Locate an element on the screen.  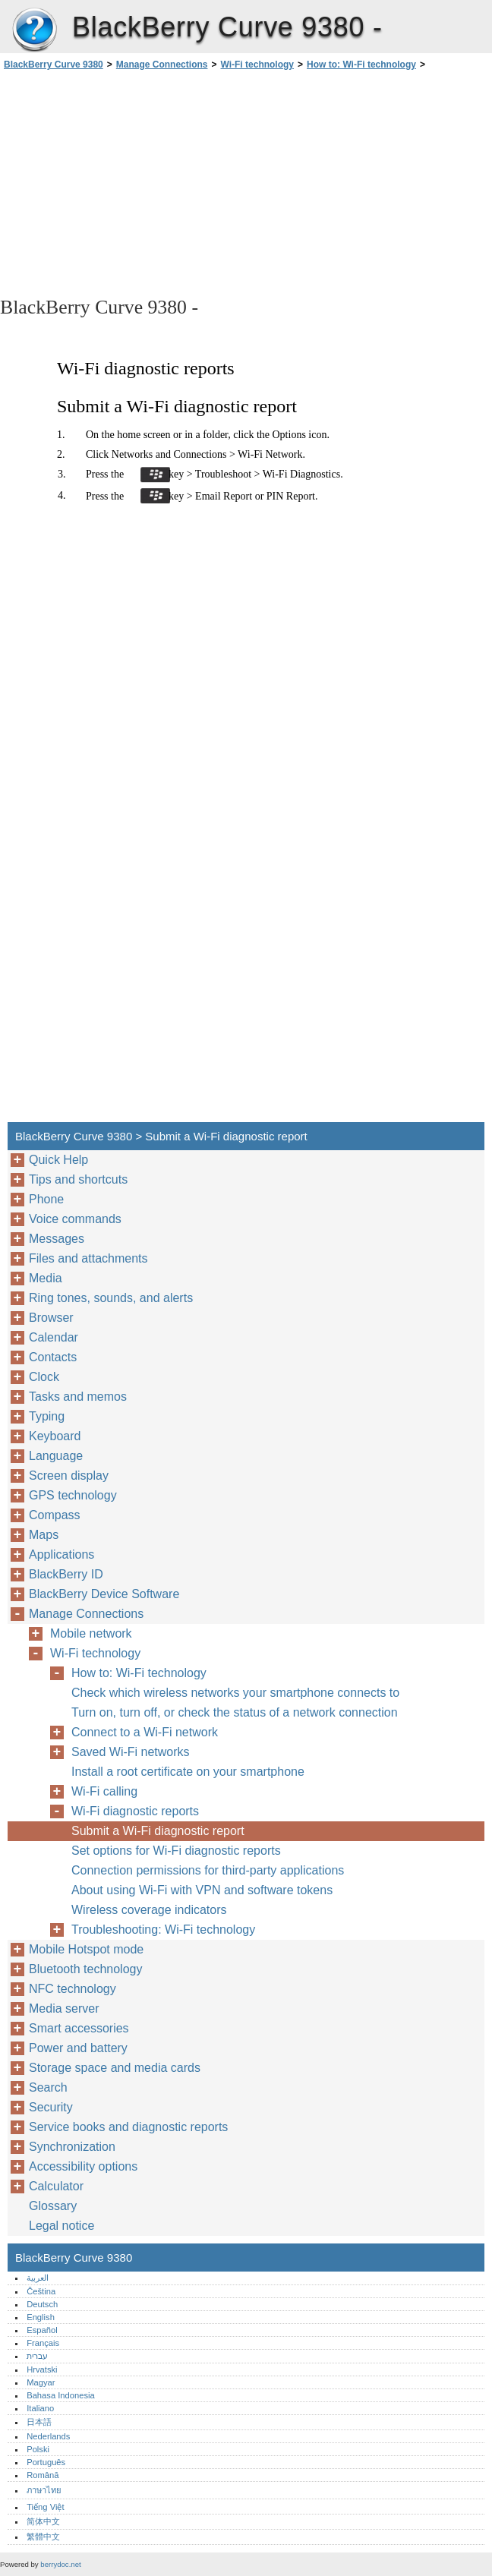
Files and attachments is located at coordinates (88, 1258).